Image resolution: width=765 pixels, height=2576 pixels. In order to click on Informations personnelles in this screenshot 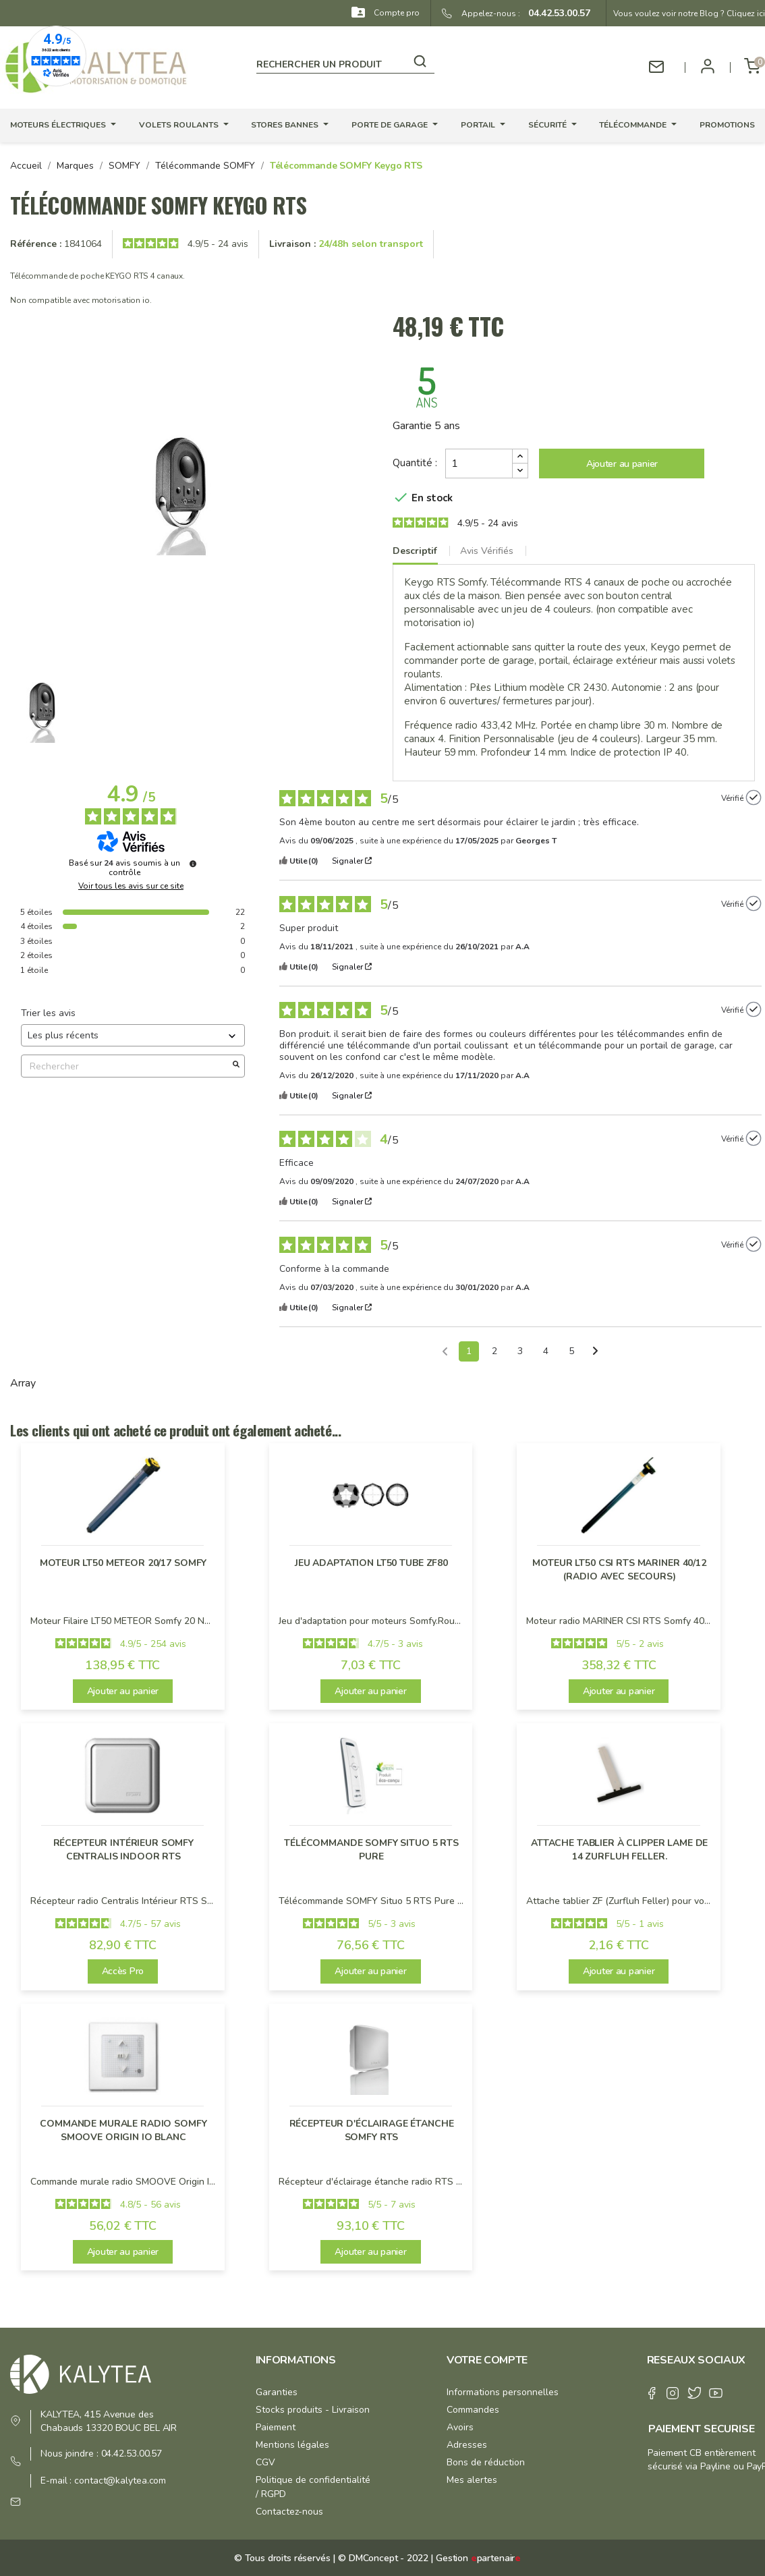, I will do `click(503, 2392)`.